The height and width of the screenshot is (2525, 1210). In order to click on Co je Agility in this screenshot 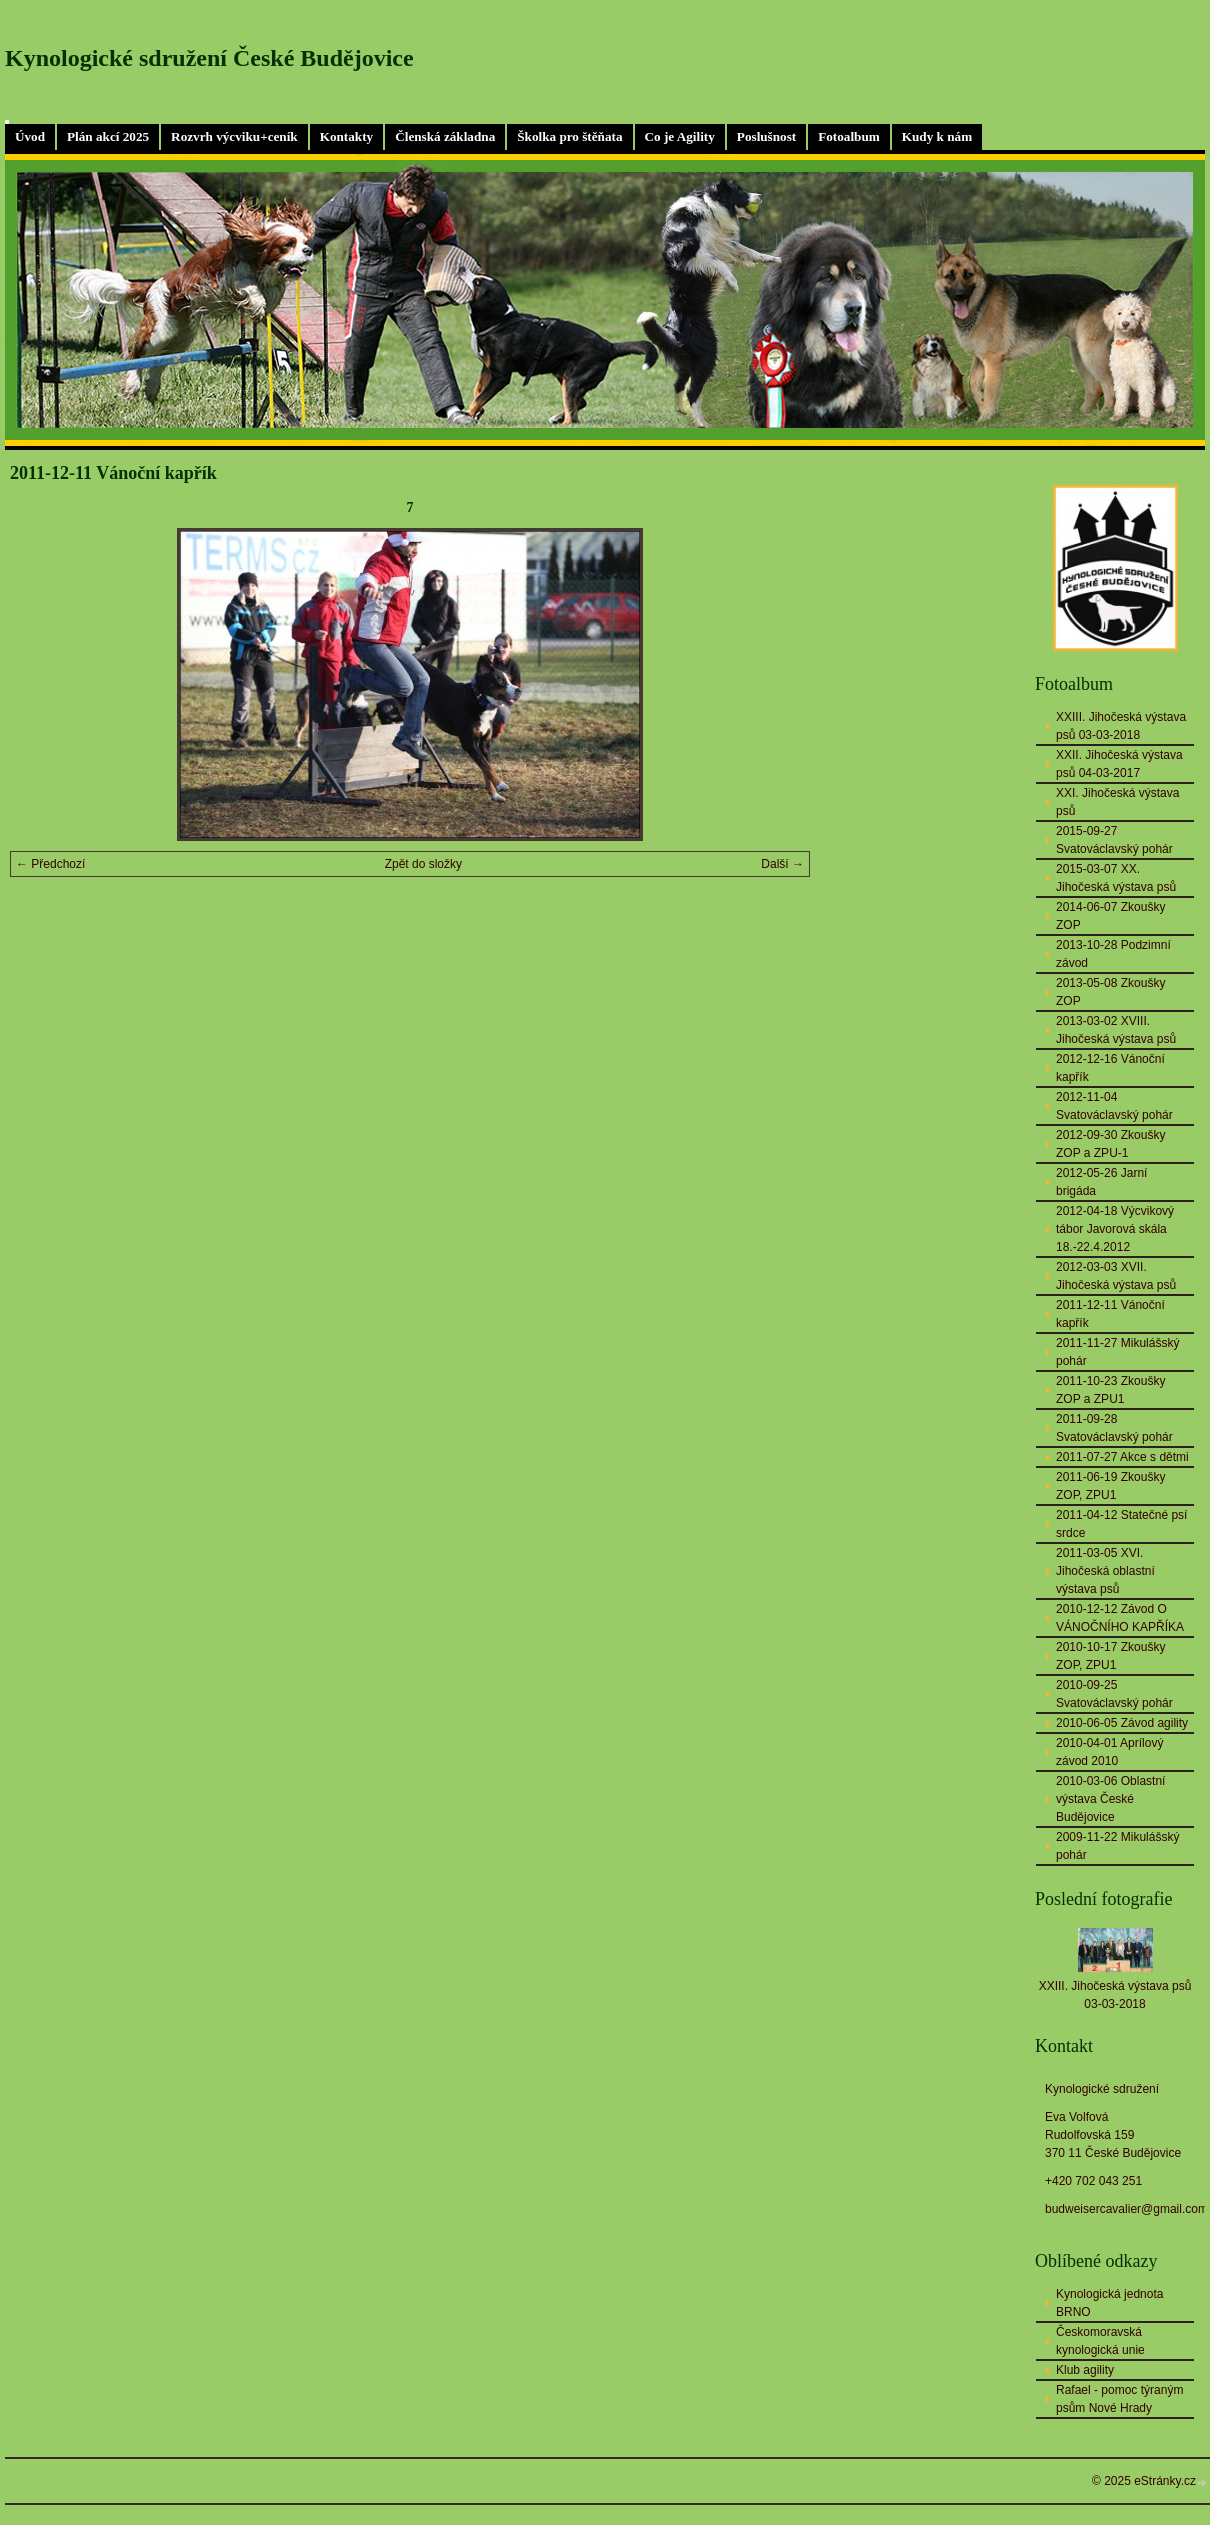, I will do `click(680, 136)`.